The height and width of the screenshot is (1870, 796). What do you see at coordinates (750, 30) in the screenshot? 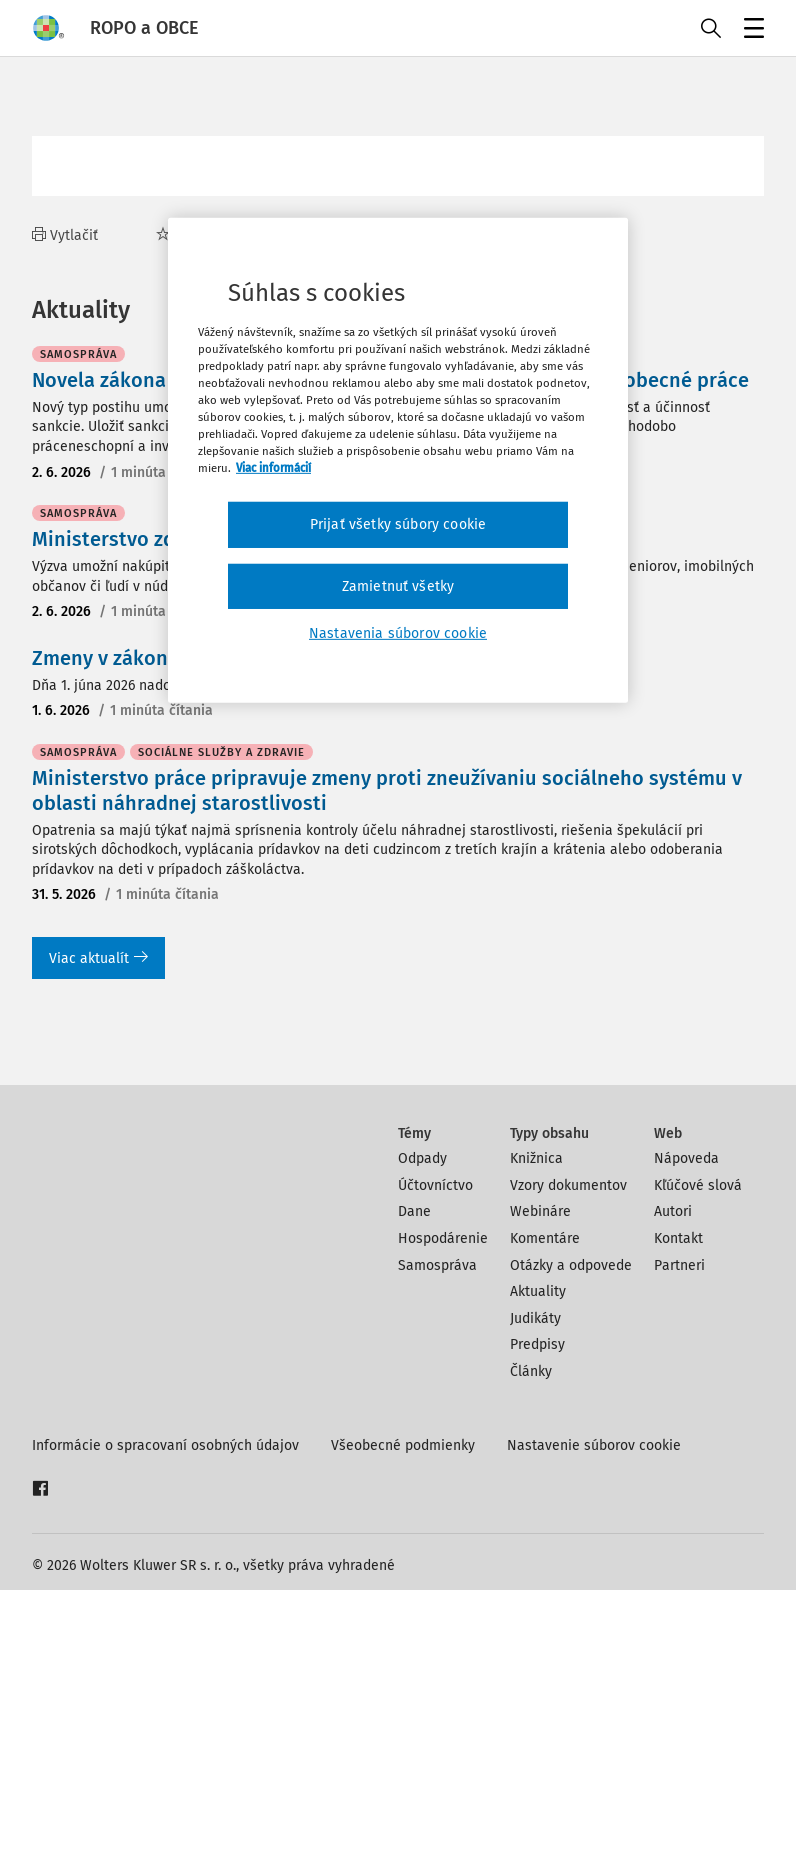
I see `Menu` at bounding box center [750, 30].